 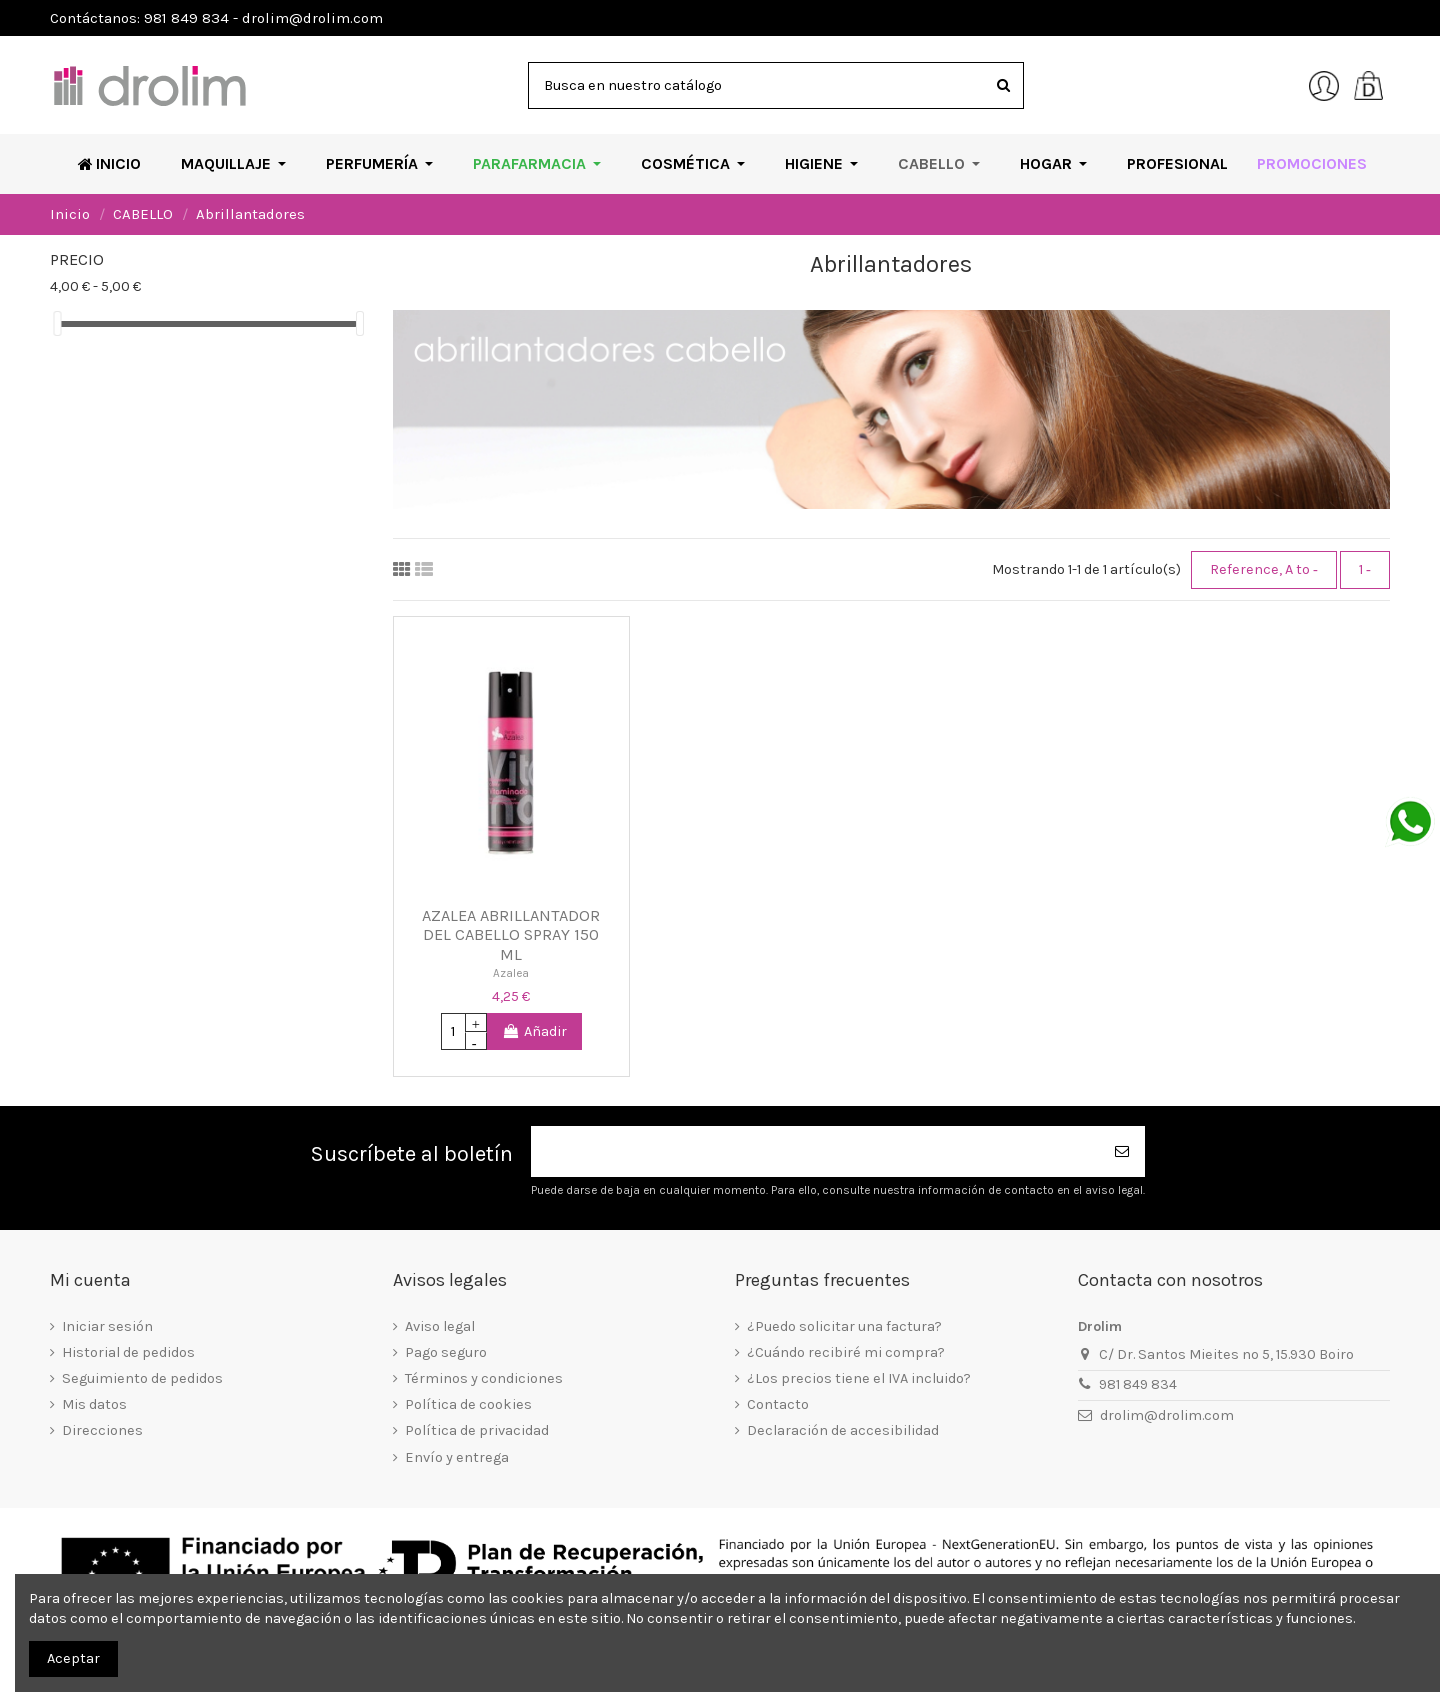 I want to click on Política de cookies, so click(x=468, y=1404).